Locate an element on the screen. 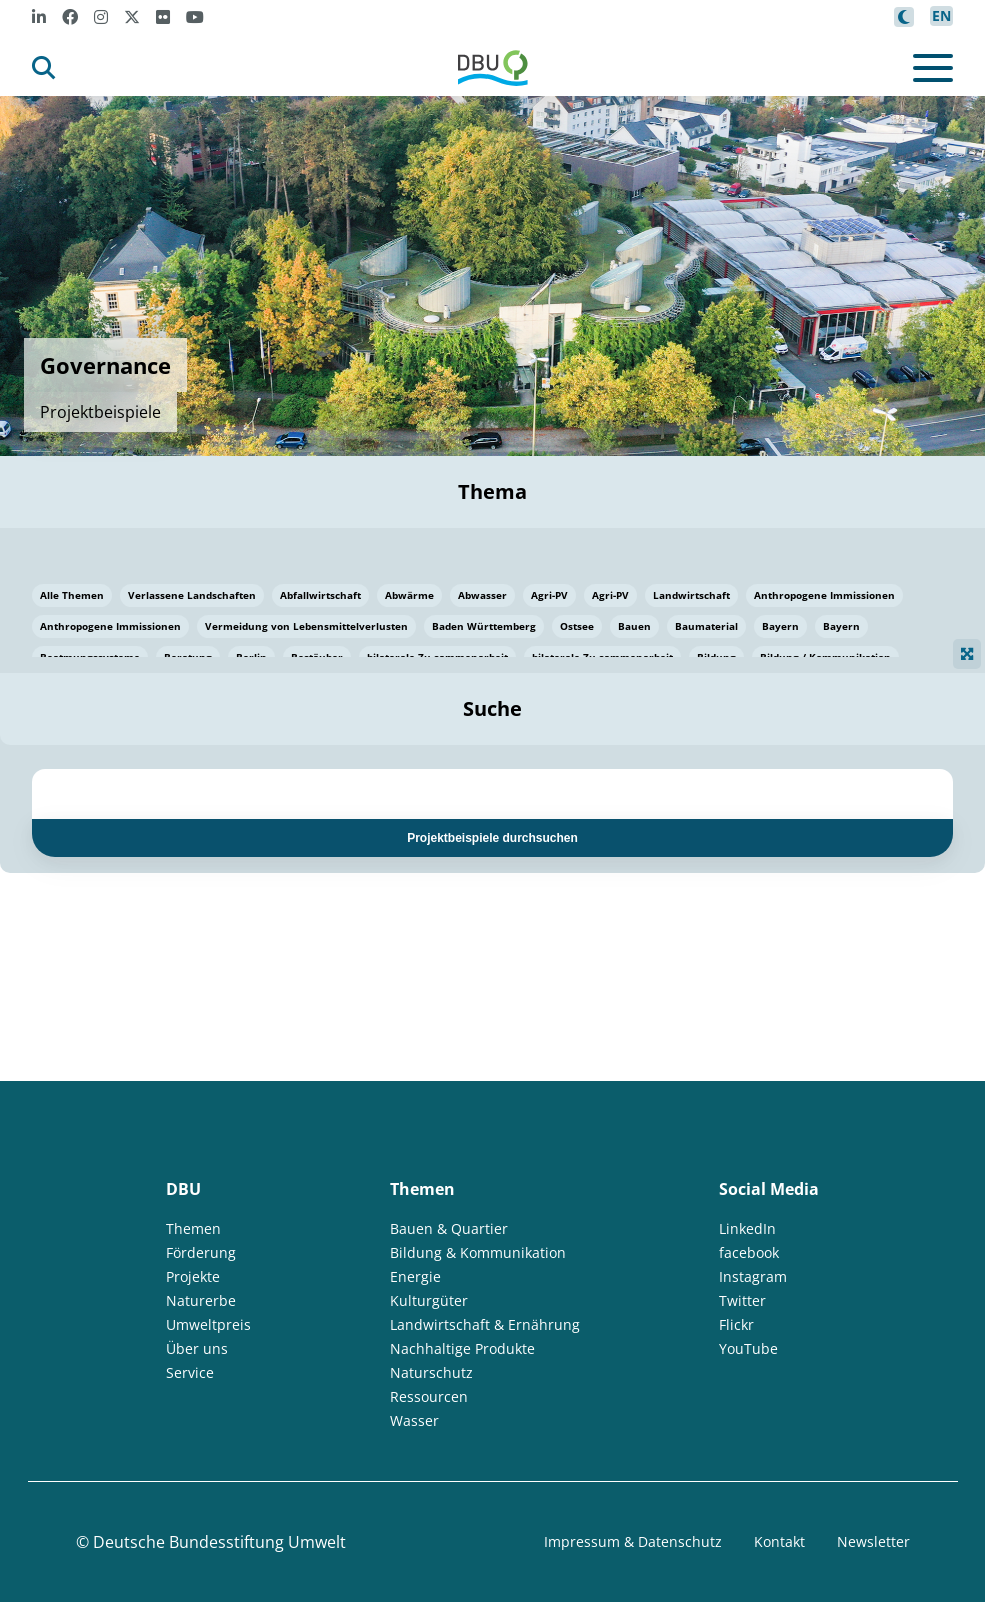 This screenshot has height=1602, width=985. Themen is located at coordinates (193, 1228).